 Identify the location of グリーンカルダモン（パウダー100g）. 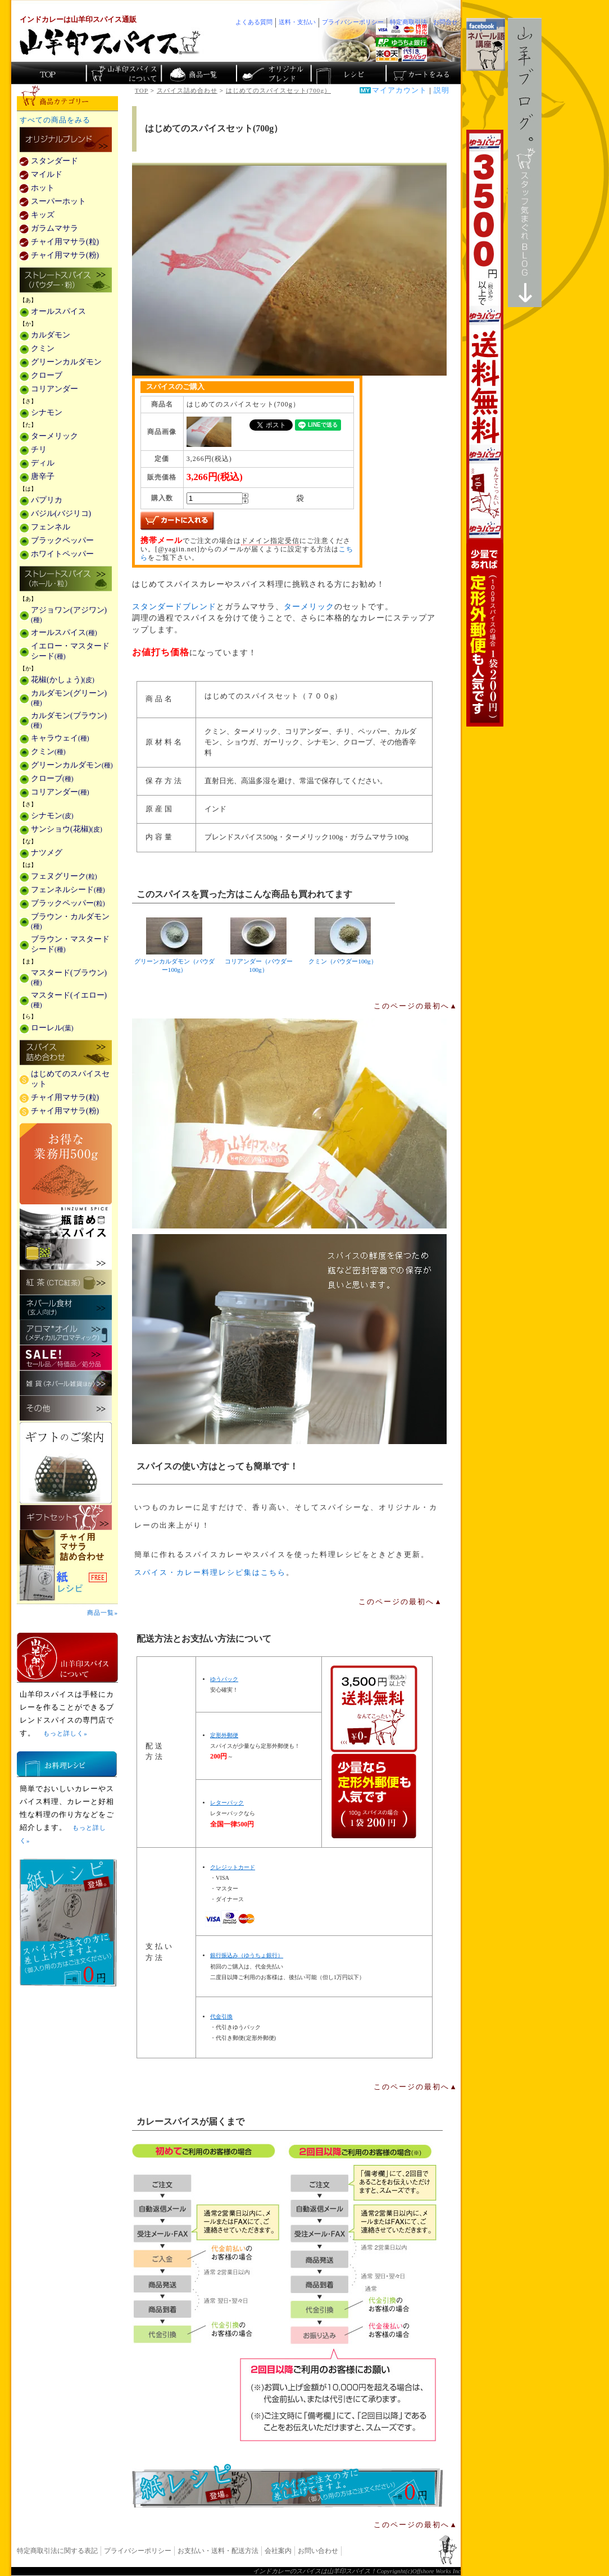
(174, 945).